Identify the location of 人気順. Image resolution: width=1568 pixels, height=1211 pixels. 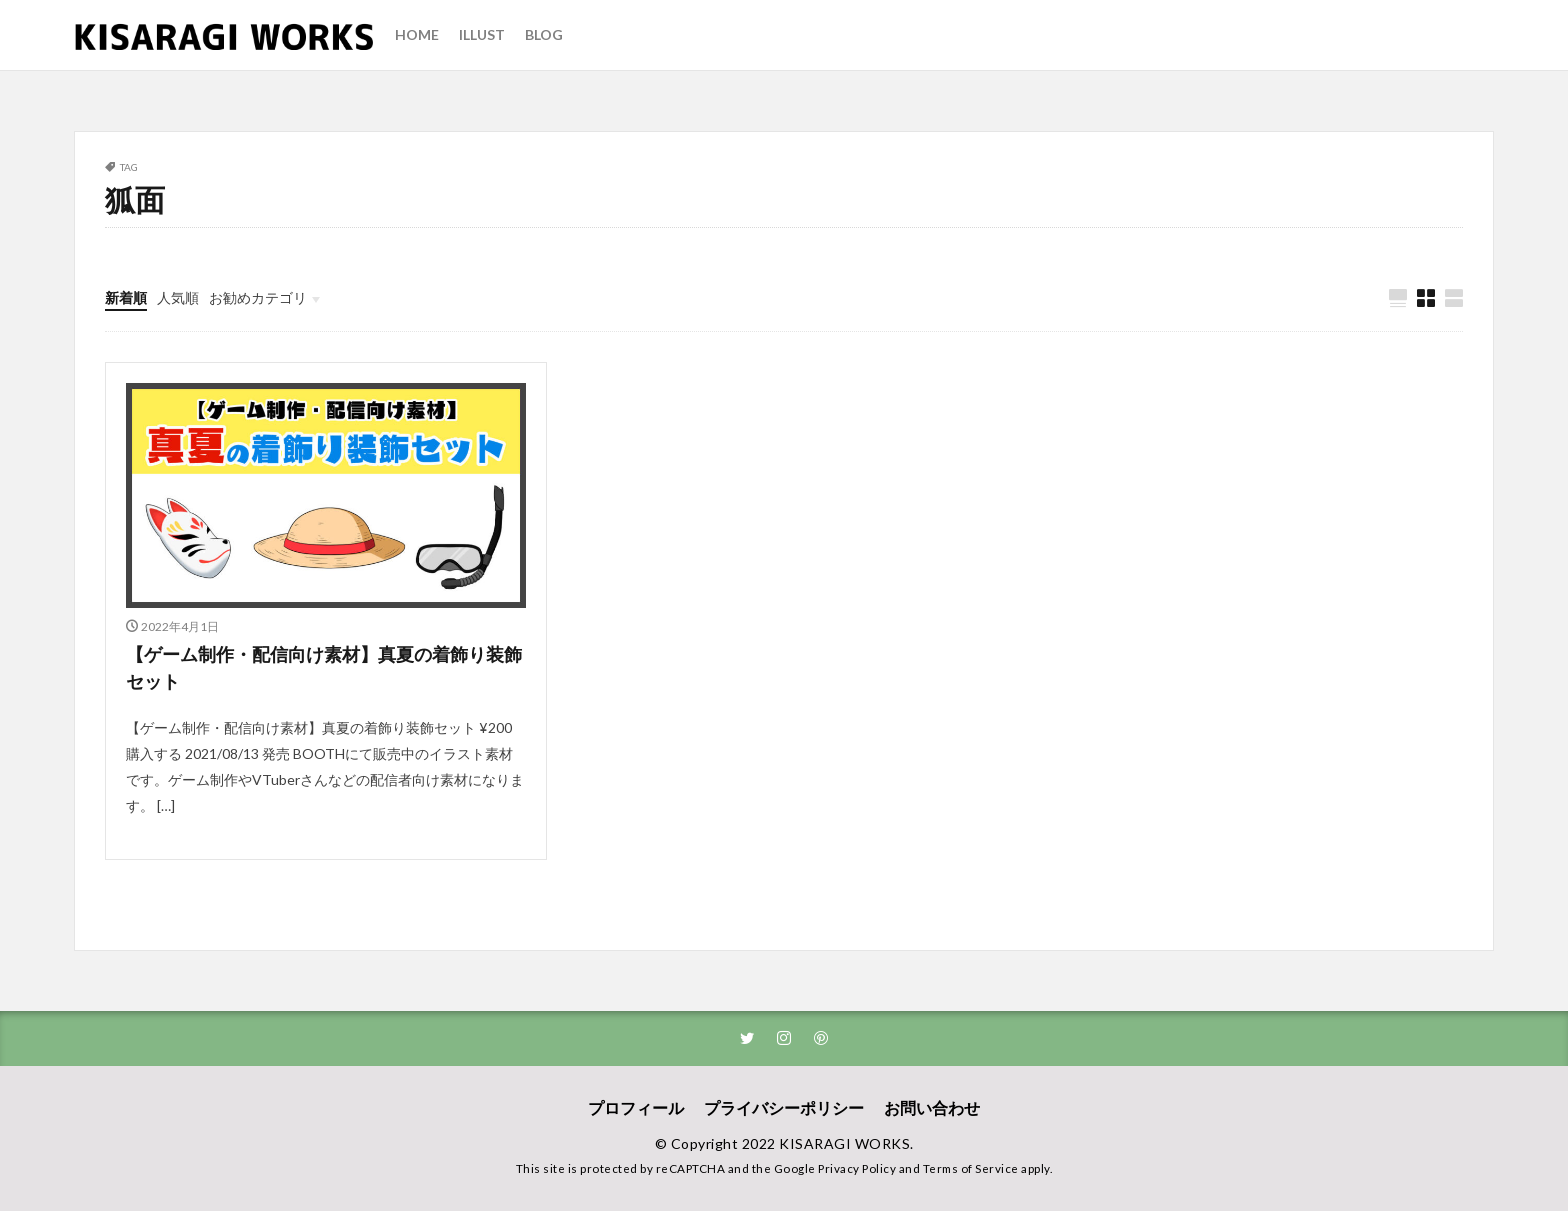
(178, 297).